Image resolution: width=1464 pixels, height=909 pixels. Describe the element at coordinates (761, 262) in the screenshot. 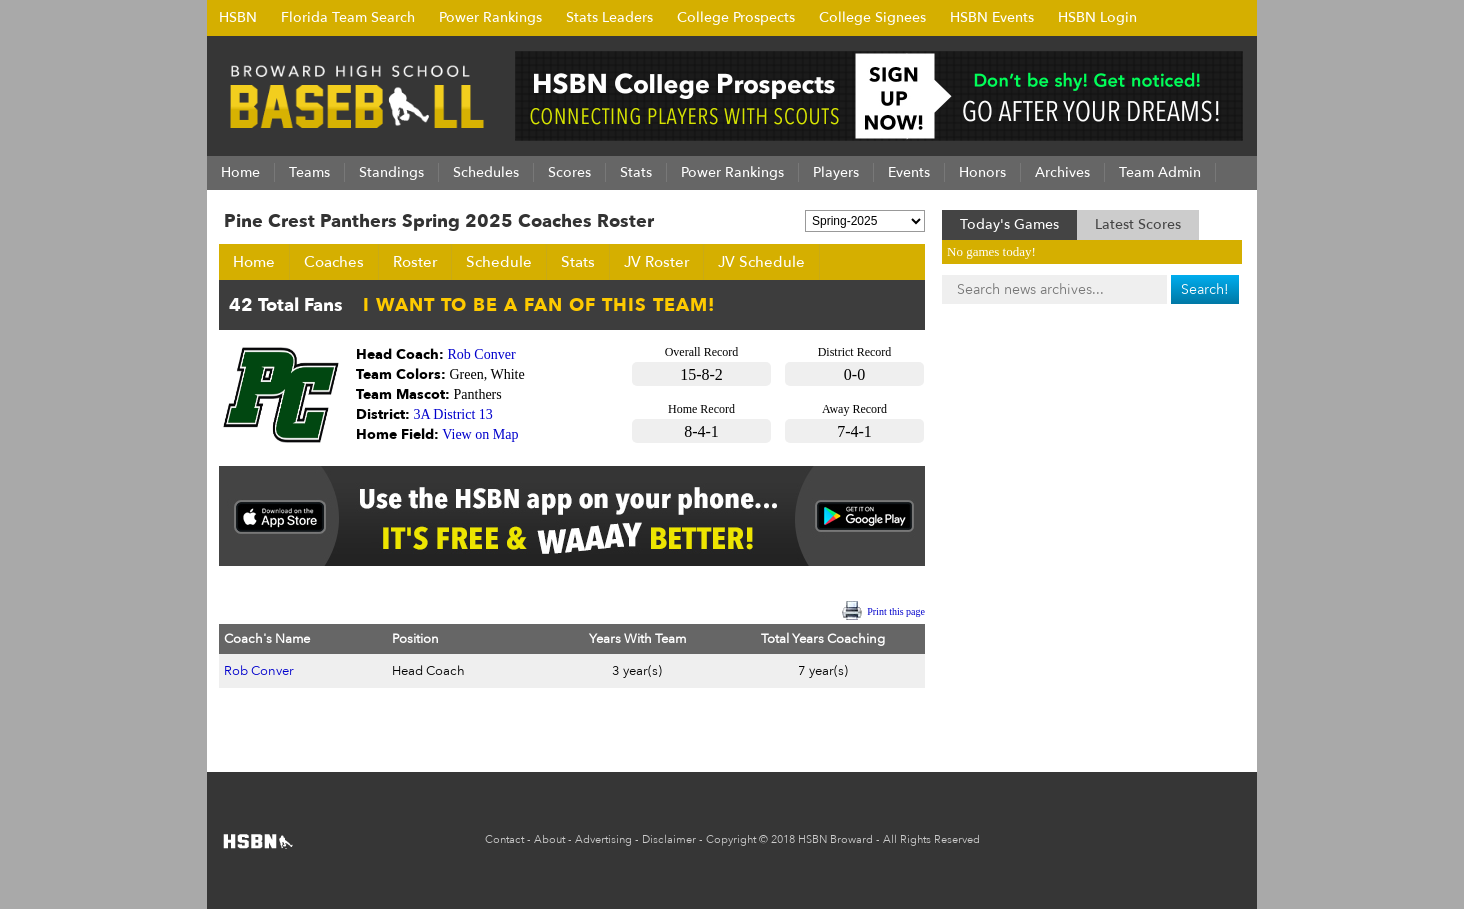

I see `JV Schedule` at that location.